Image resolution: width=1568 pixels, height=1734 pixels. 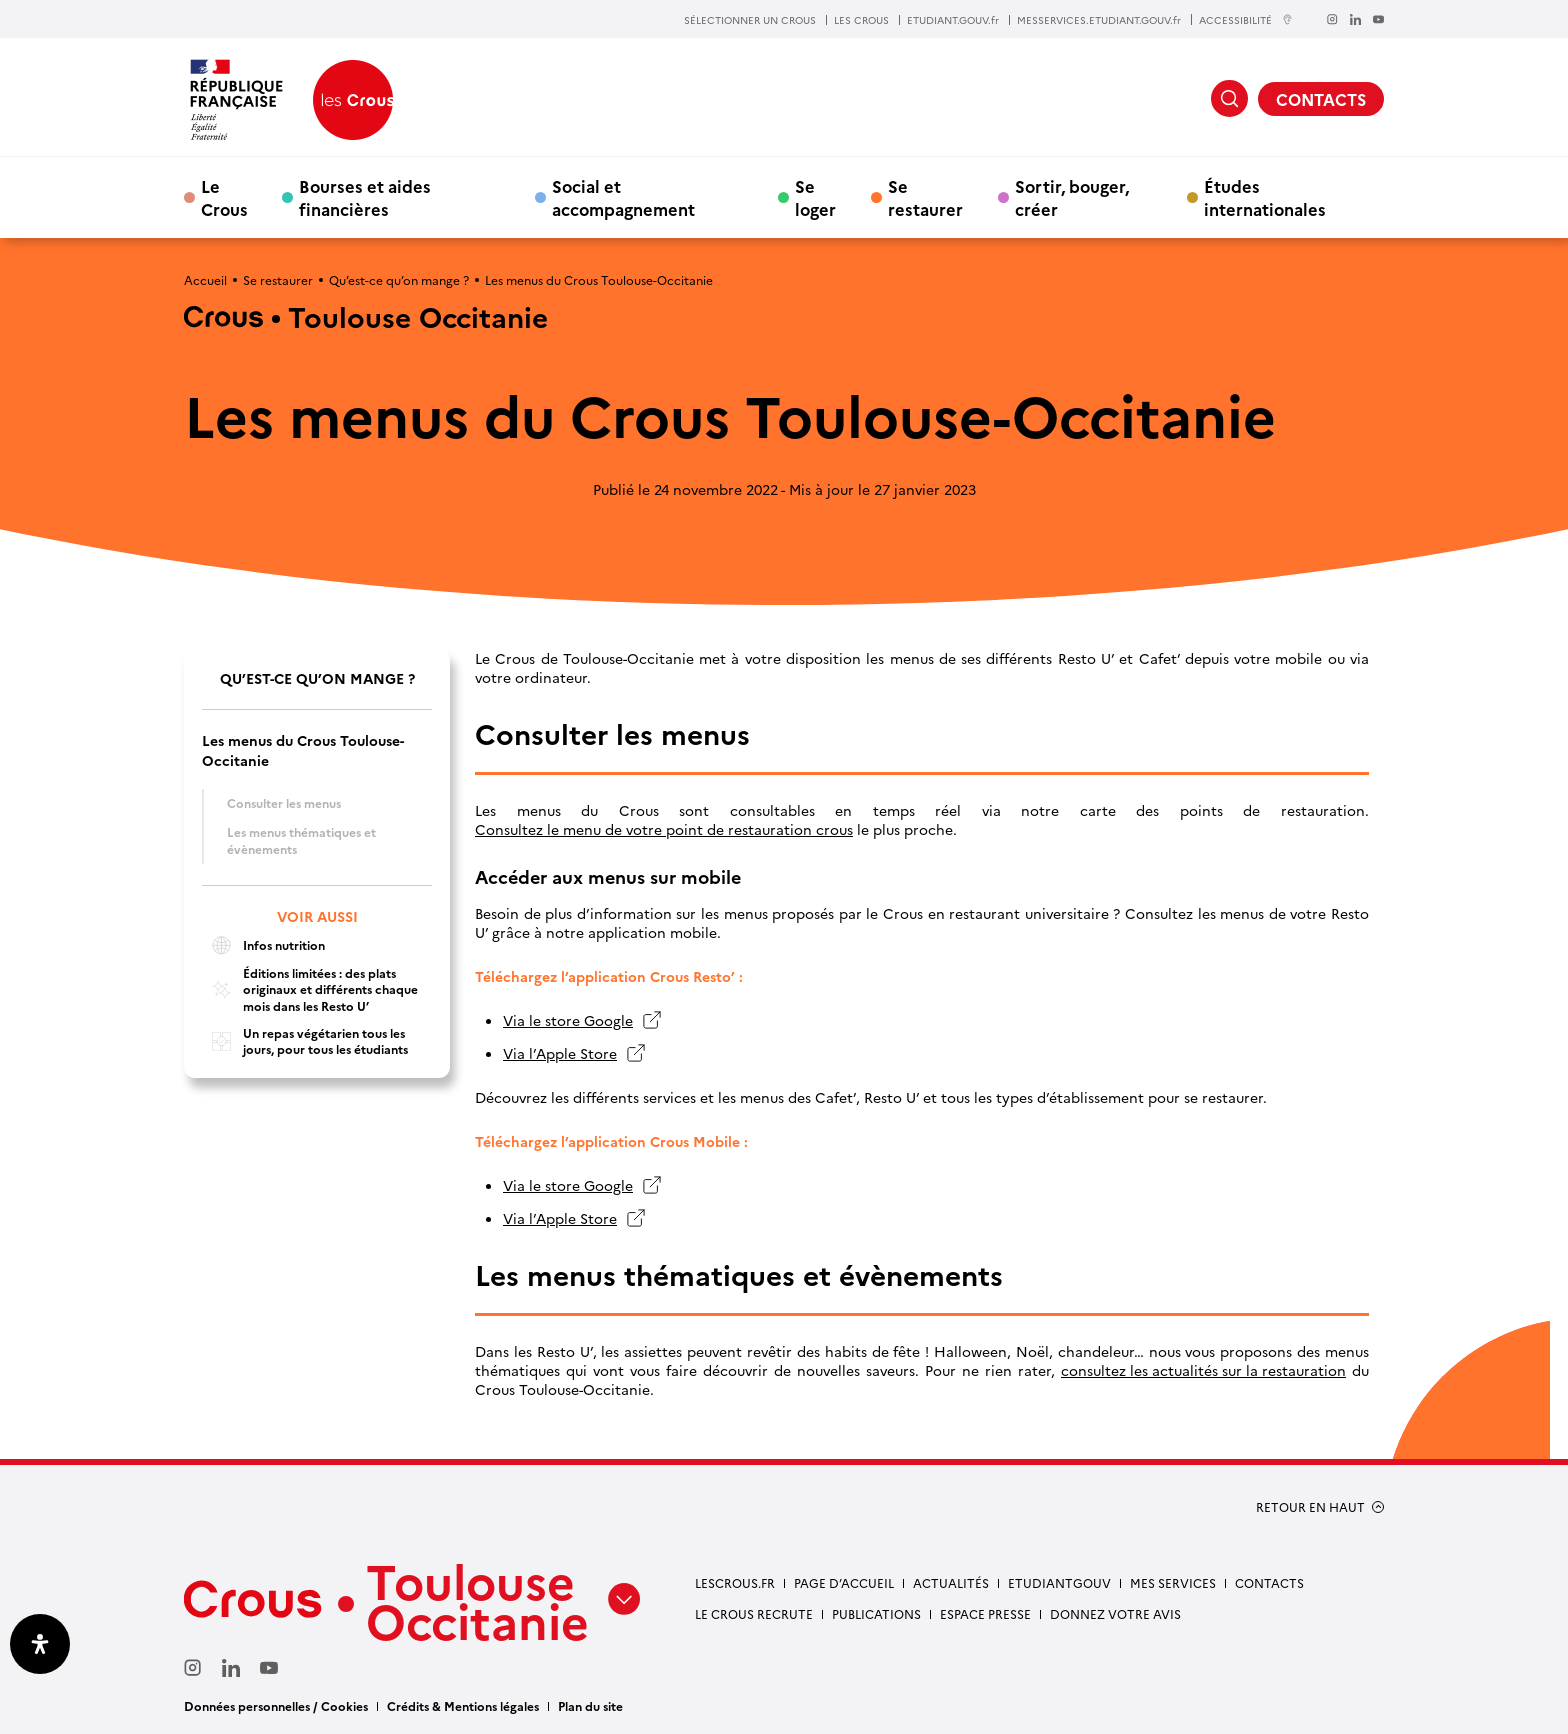 I want to click on Qu’est-ce qu’on mange ?, so click(x=399, y=279).